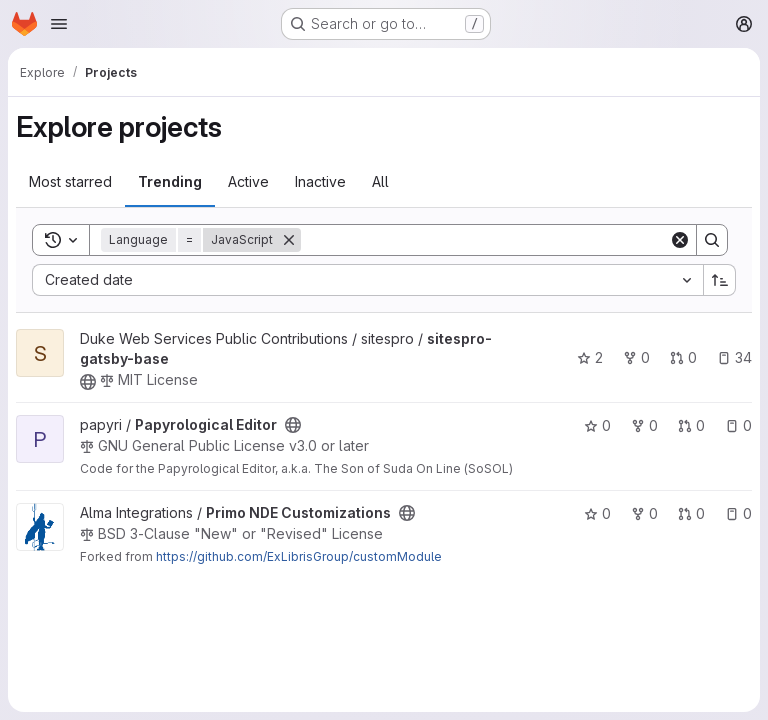  What do you see at coordinates (320, 181) in the screenshot?
I see `Inactive [tab]` at bounding box center [320, 181].